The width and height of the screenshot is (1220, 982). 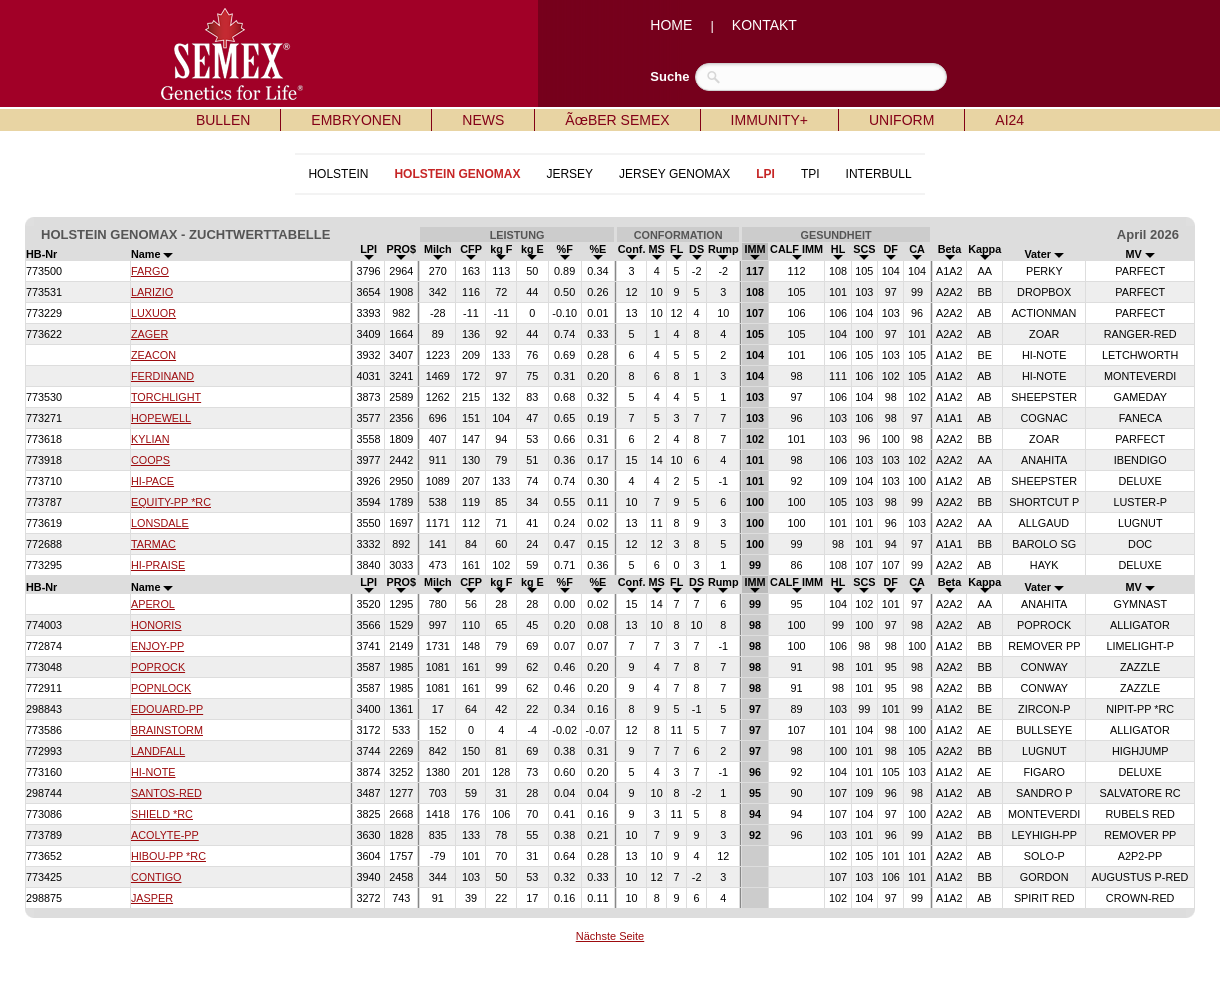 I want to click on HOLSTEIN, so click(x=338, y=174).